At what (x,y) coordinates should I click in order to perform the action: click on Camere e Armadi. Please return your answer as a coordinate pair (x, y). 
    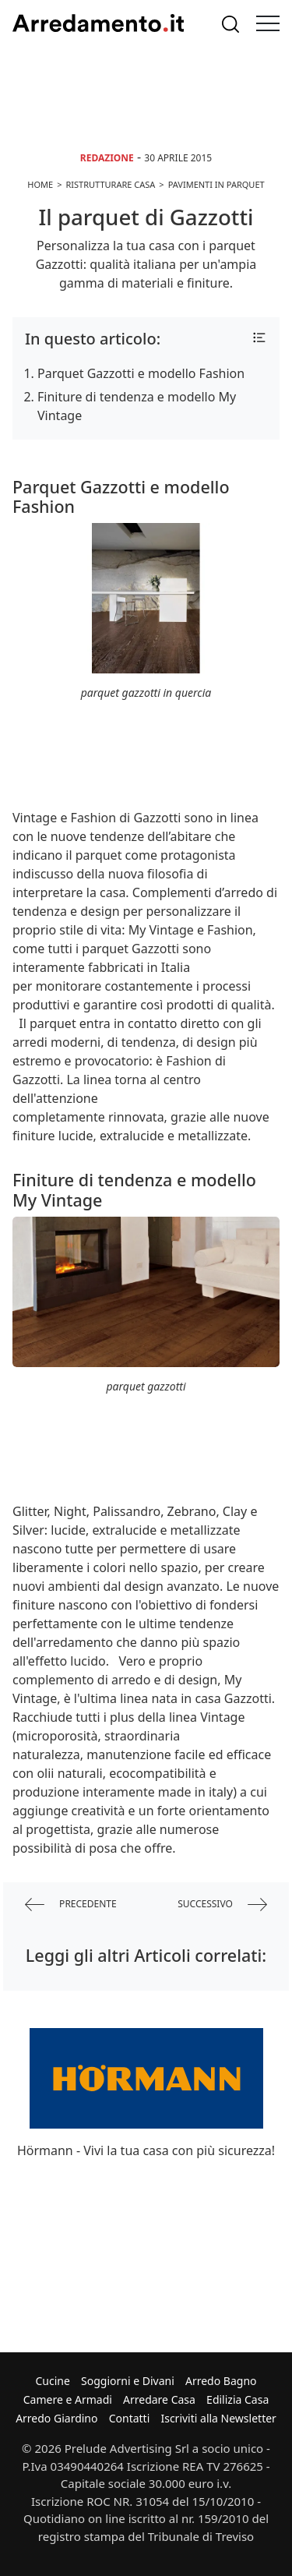
    Looking at the image, I should click on (67, 2399).